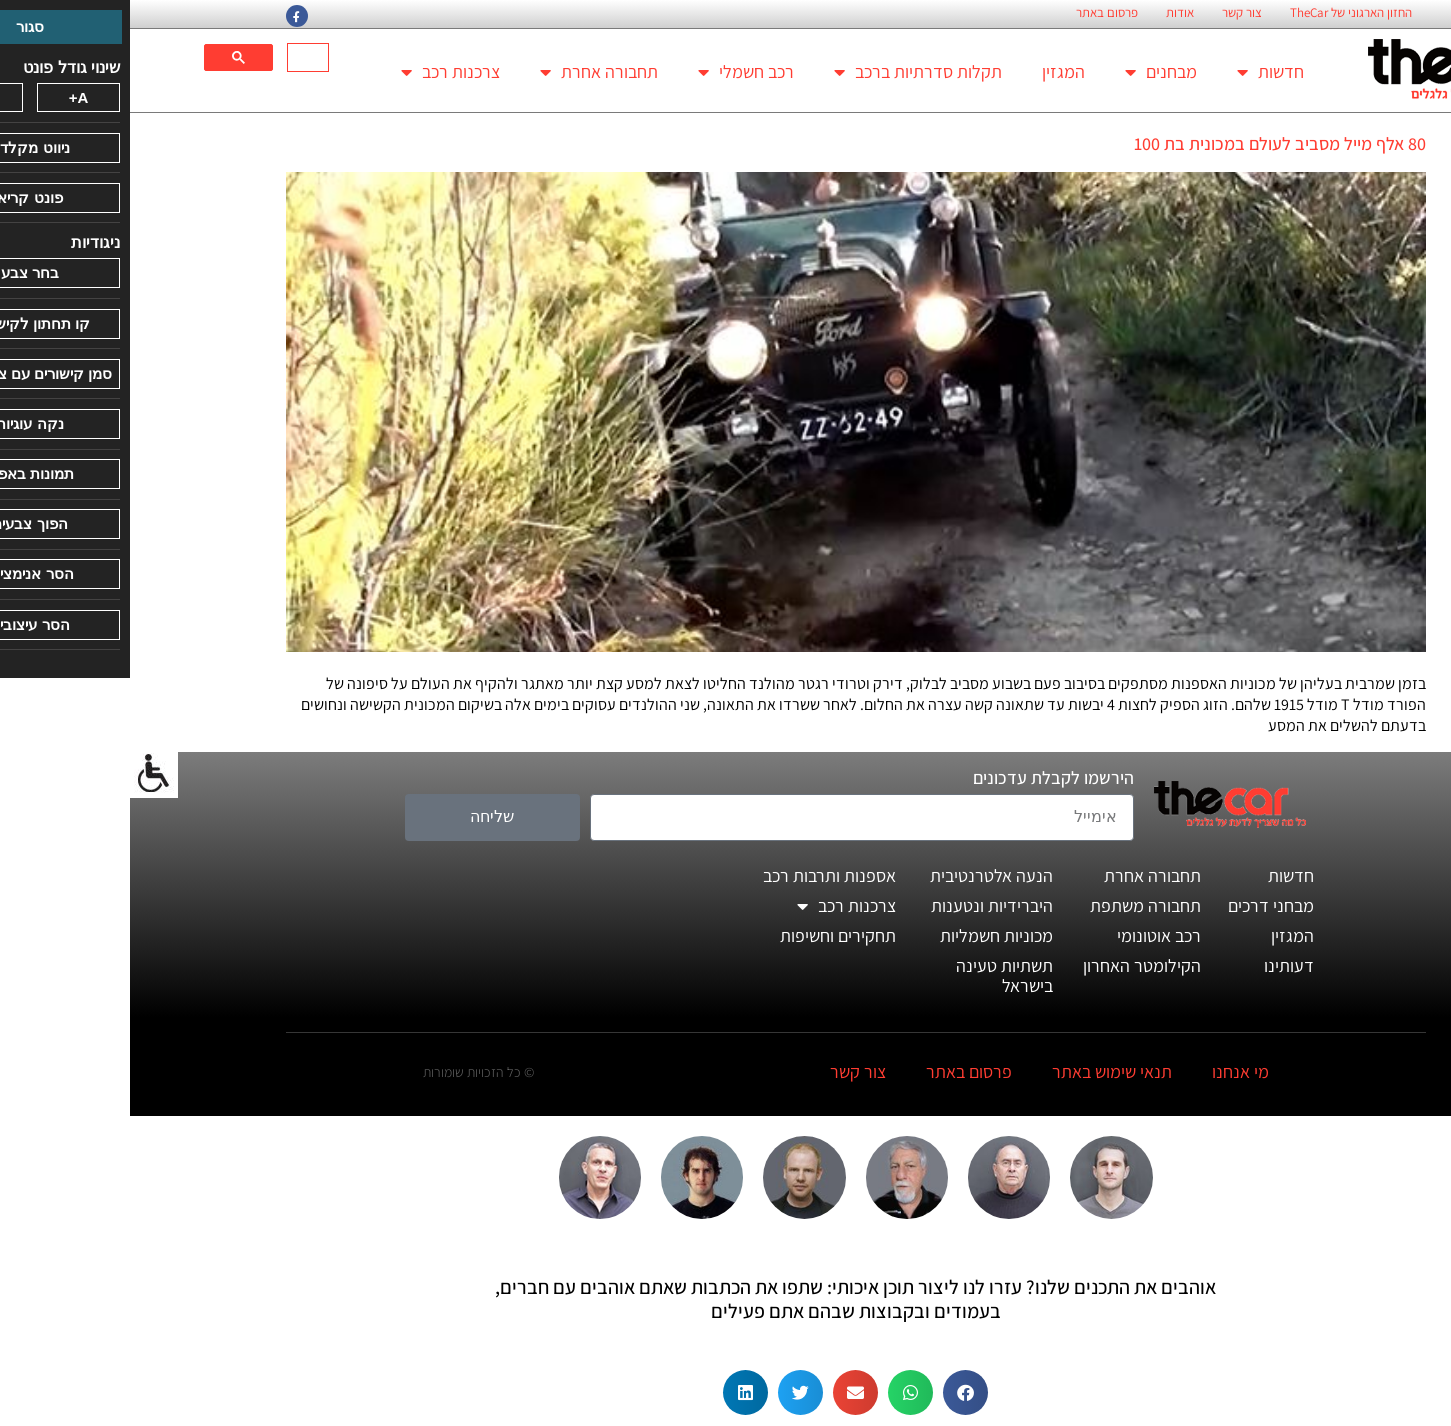 The image size is (1451, 1426). Describe the element at coordinates (1050, 13) in the screenshot. I see `אודות` at that location.